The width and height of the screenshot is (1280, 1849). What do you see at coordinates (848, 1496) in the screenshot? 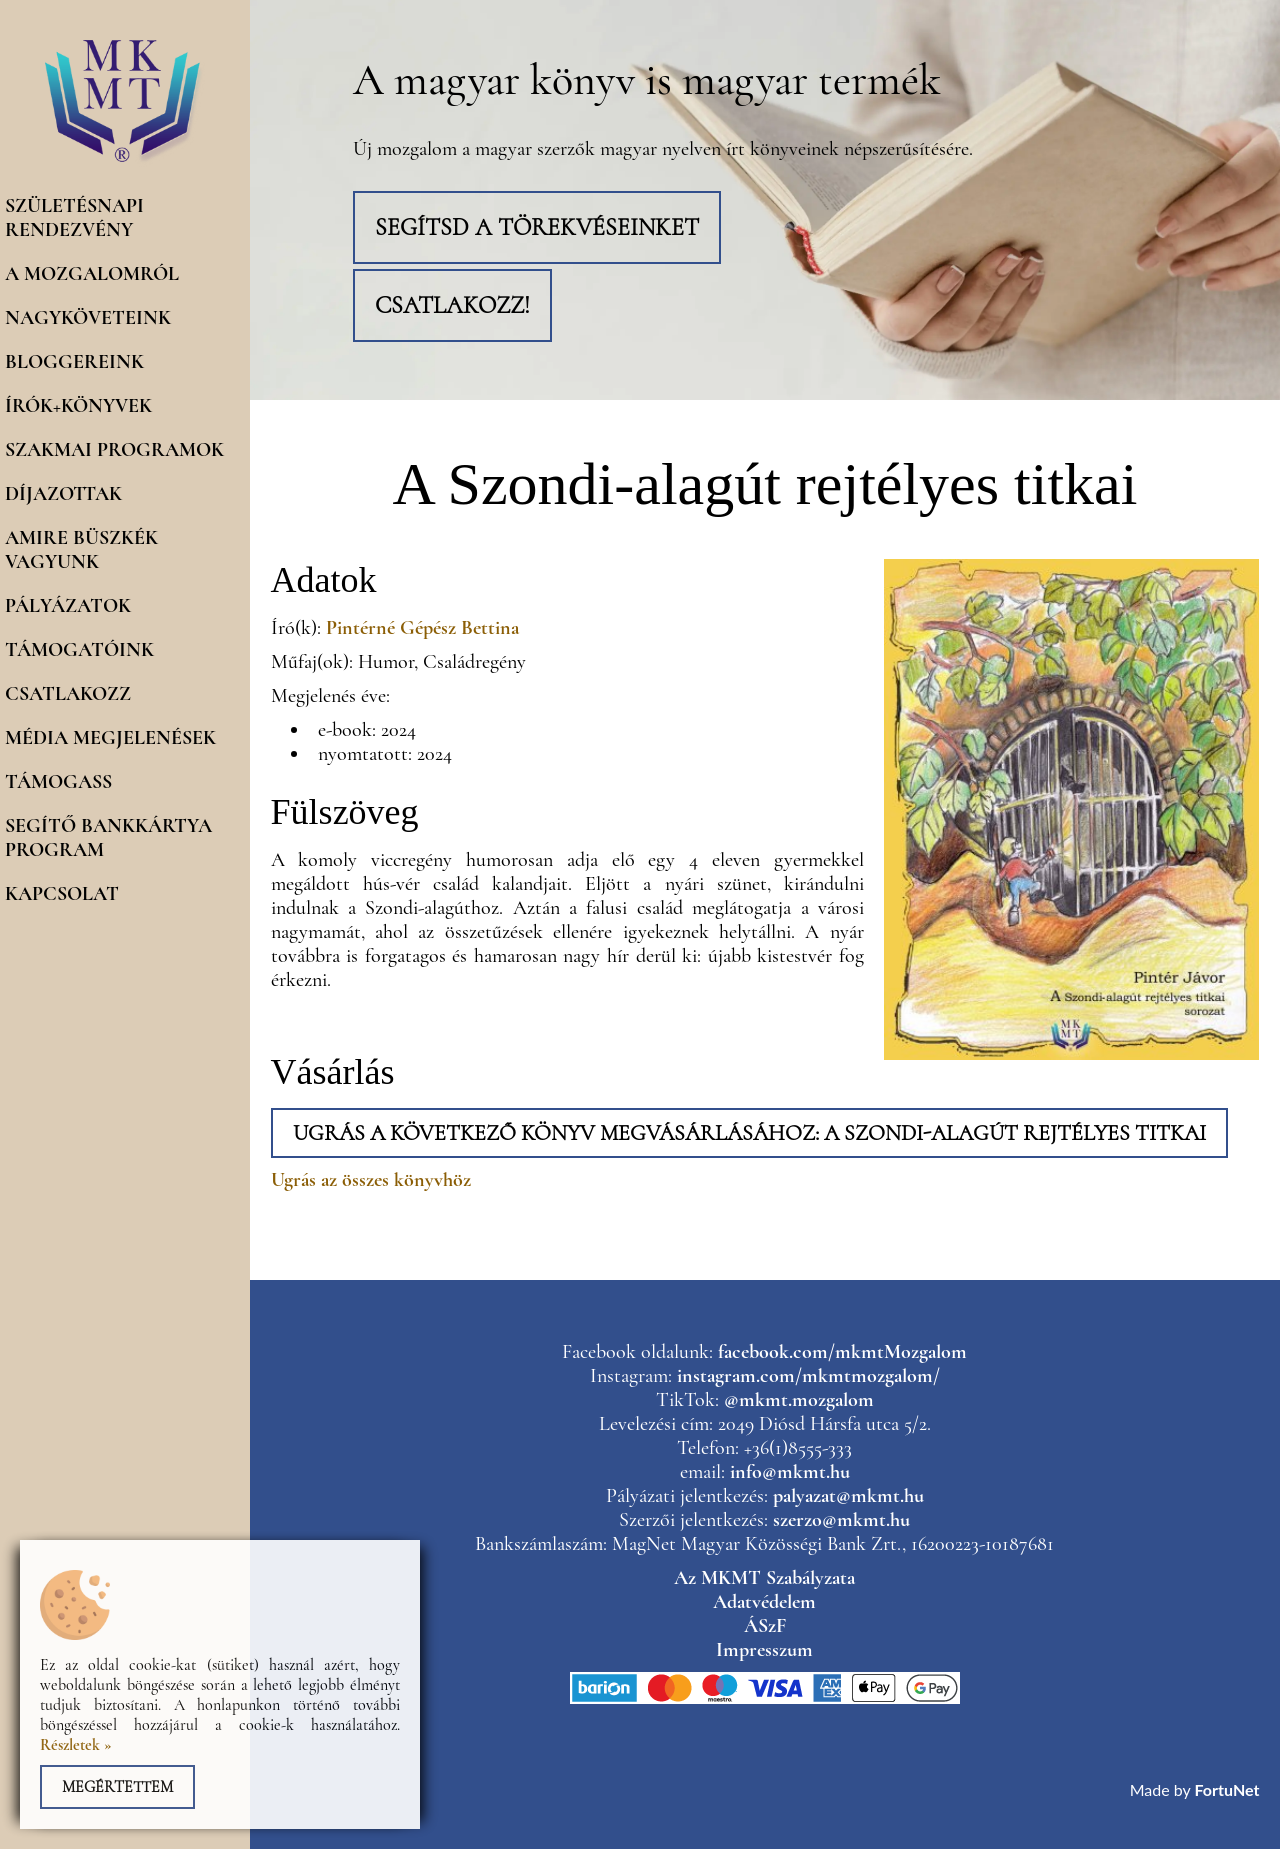
I see `palyazat@mkmt.hu` at bounding box center [848, 1496].